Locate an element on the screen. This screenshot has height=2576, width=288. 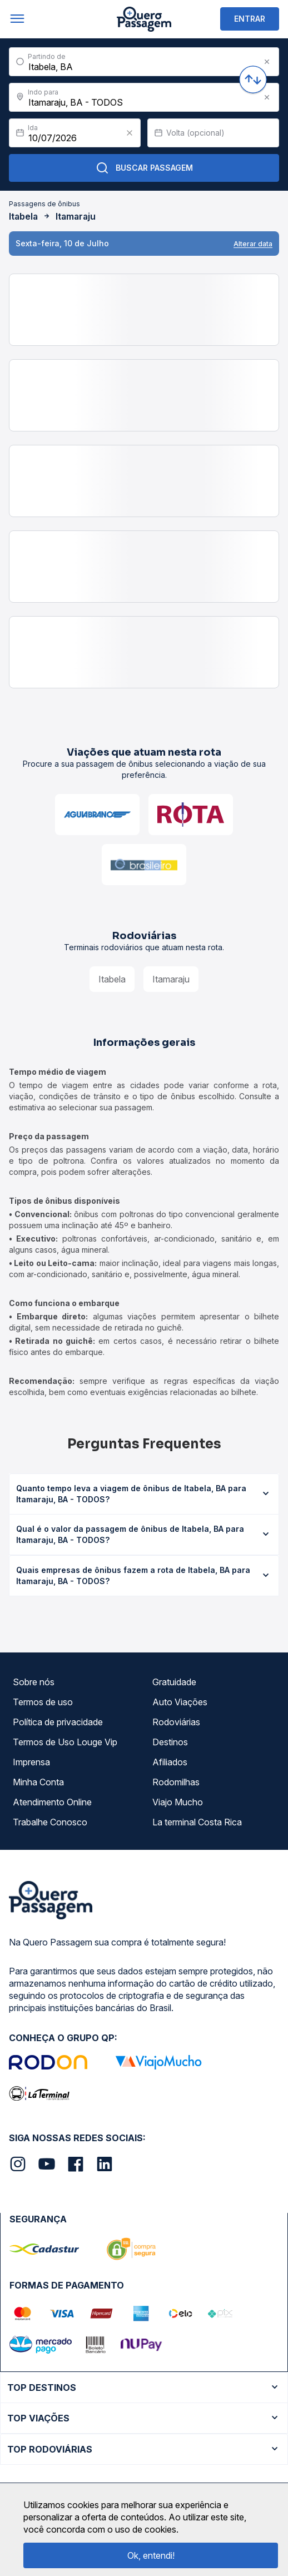
Ok, entendi! is located at coordinates (151, 2555).